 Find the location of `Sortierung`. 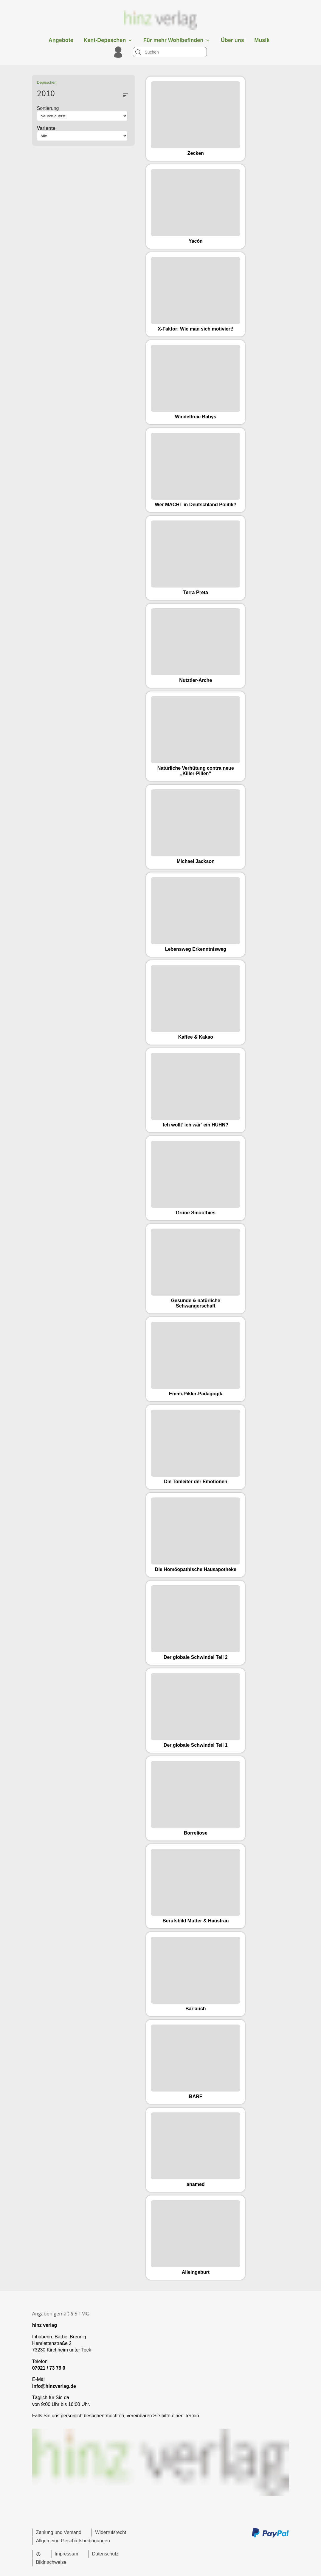

Sortierung is located at coordinates (48, 108).